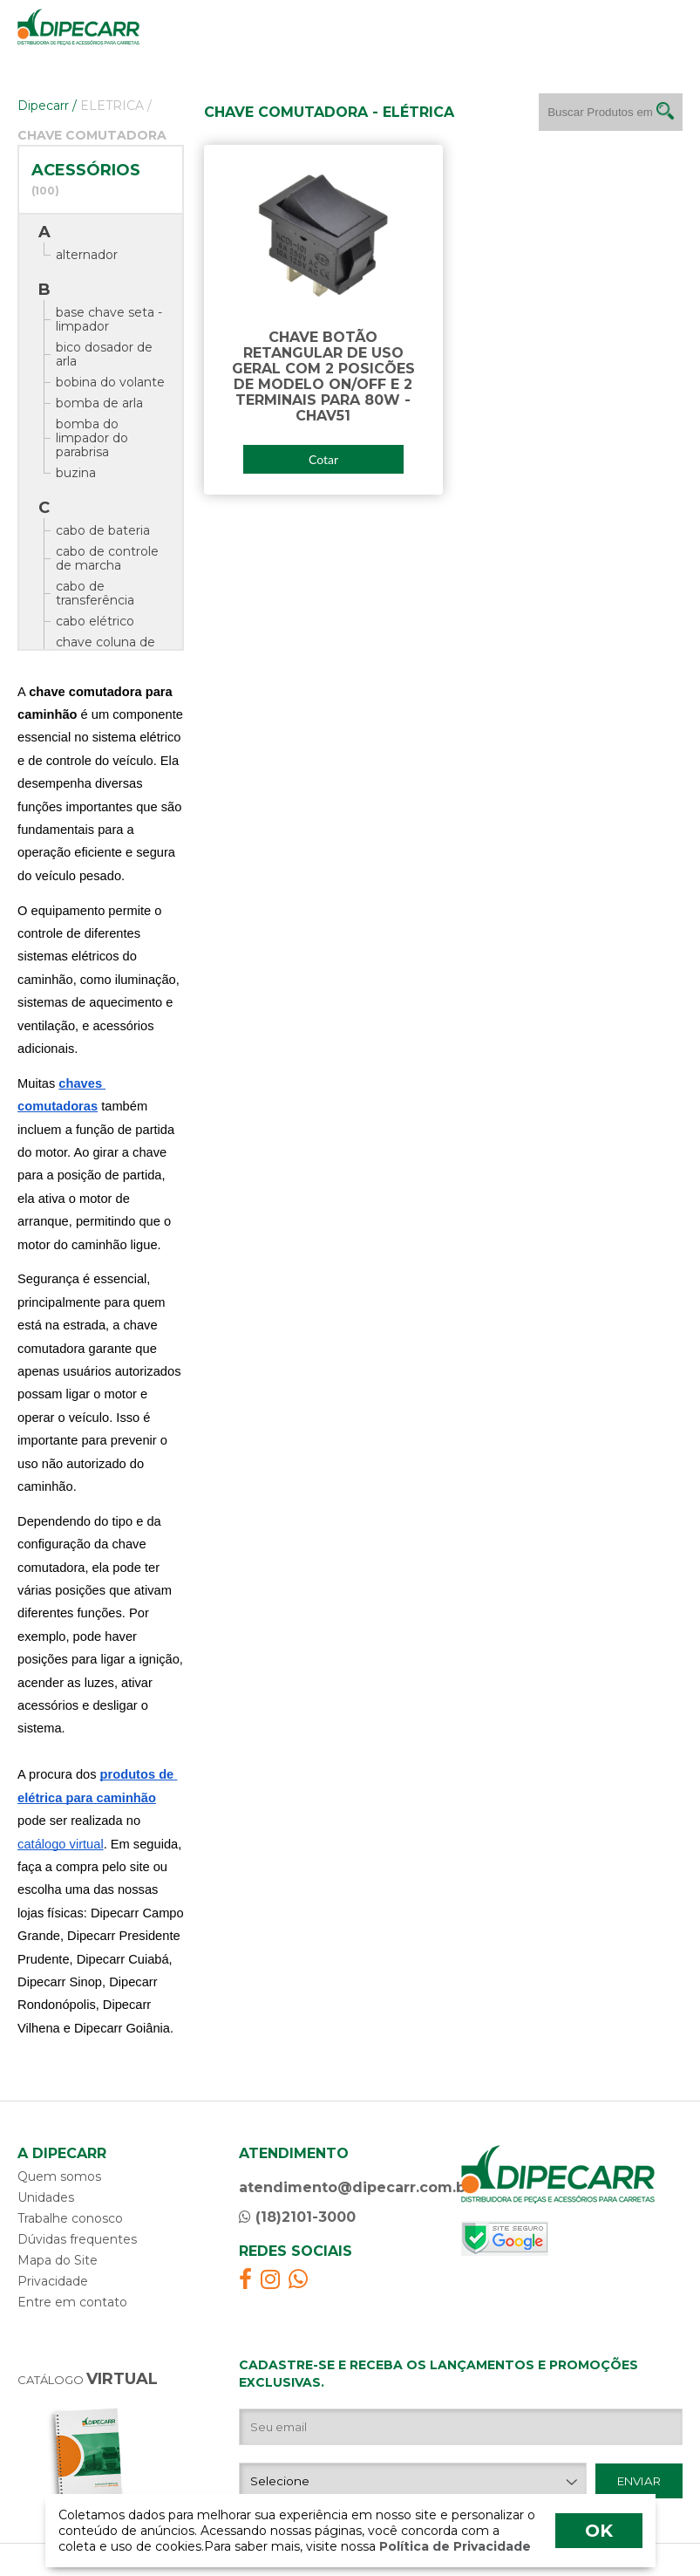  I want to click on ELETRICA, so click(116, 105).